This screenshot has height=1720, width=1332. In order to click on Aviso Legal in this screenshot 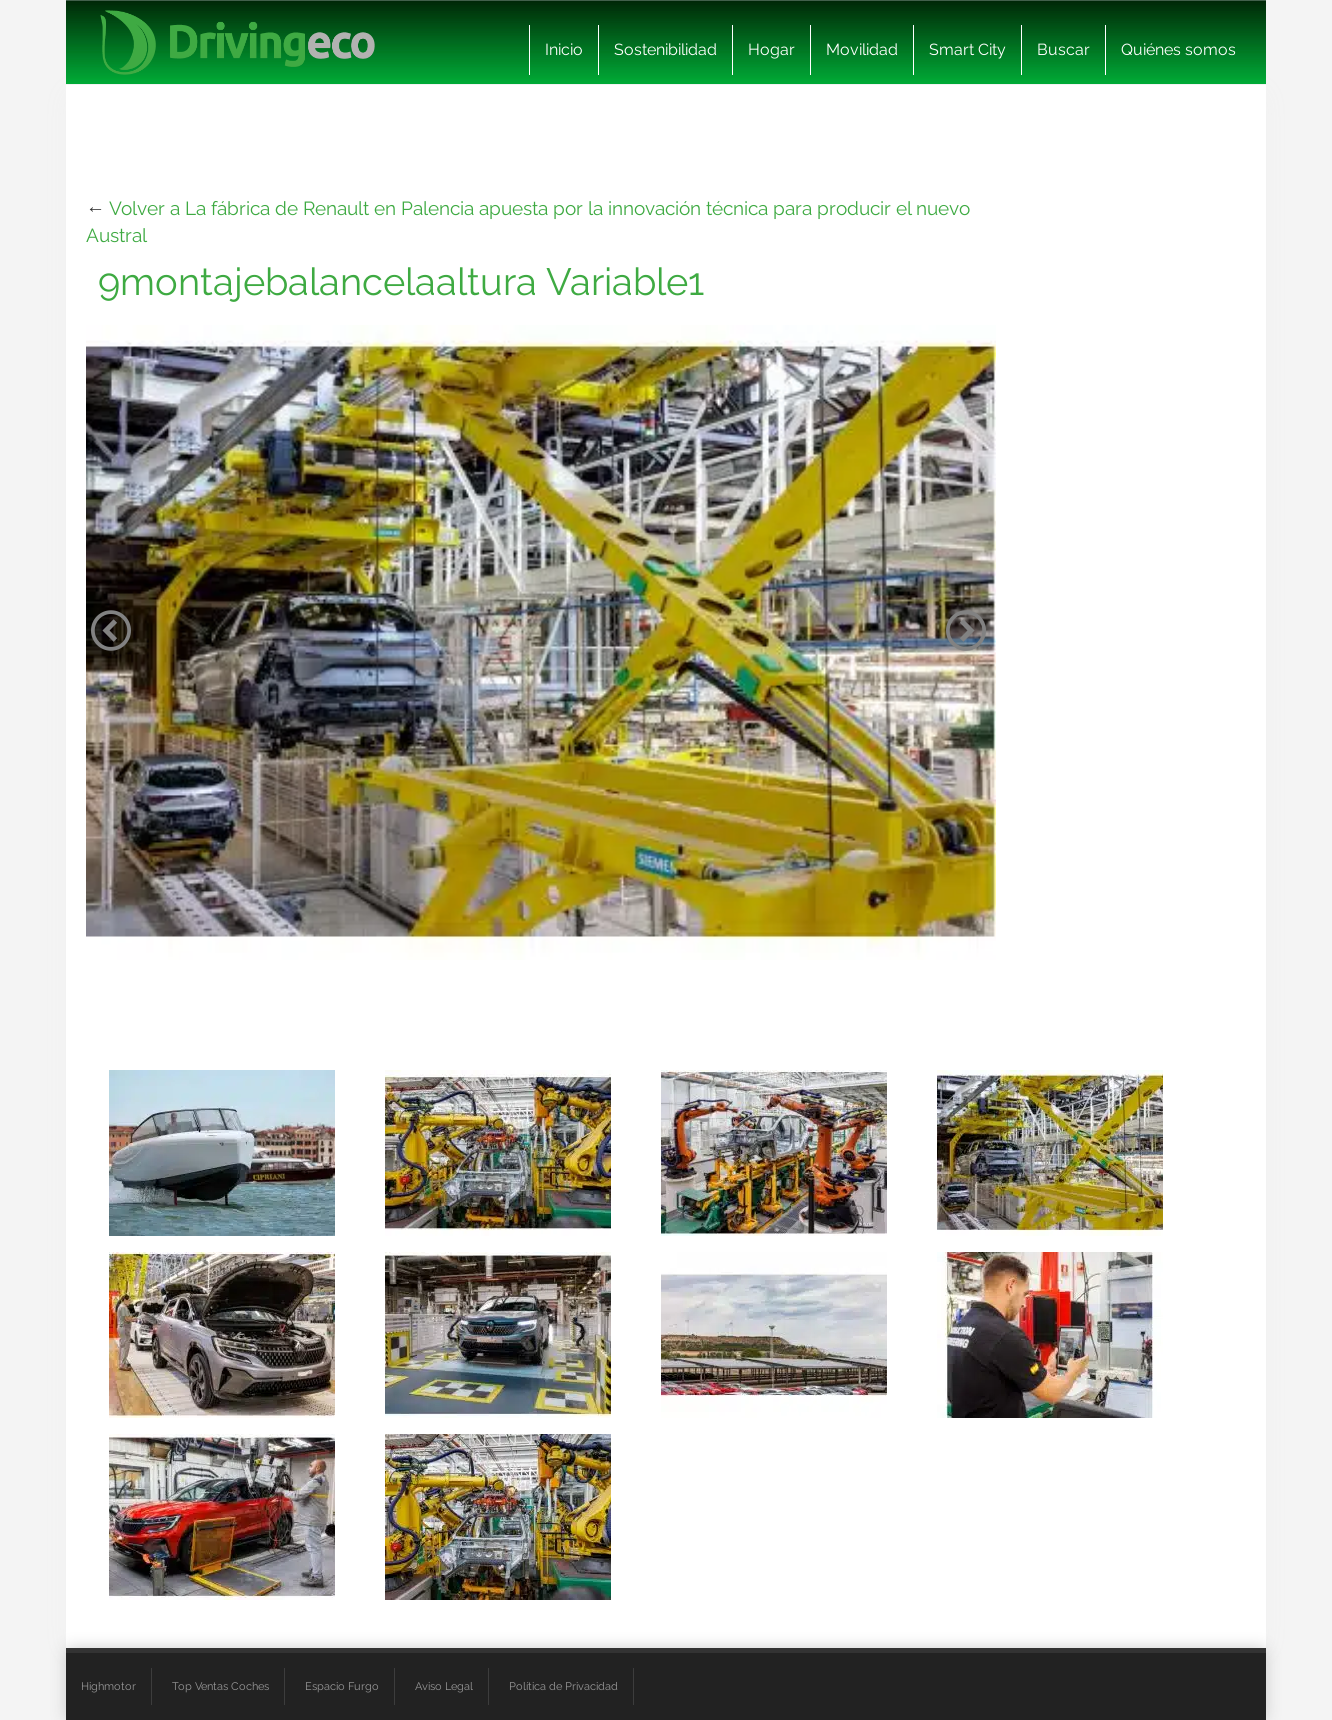, I will do `click(444, 1686)`.